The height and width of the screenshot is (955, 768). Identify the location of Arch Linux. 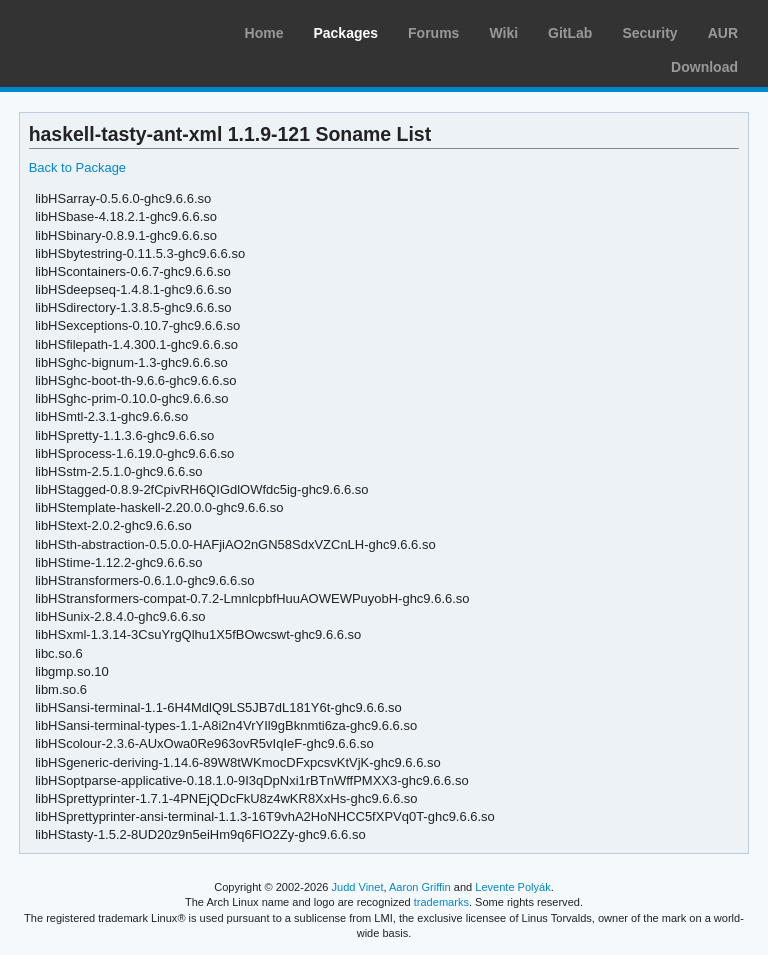
(110, 30).